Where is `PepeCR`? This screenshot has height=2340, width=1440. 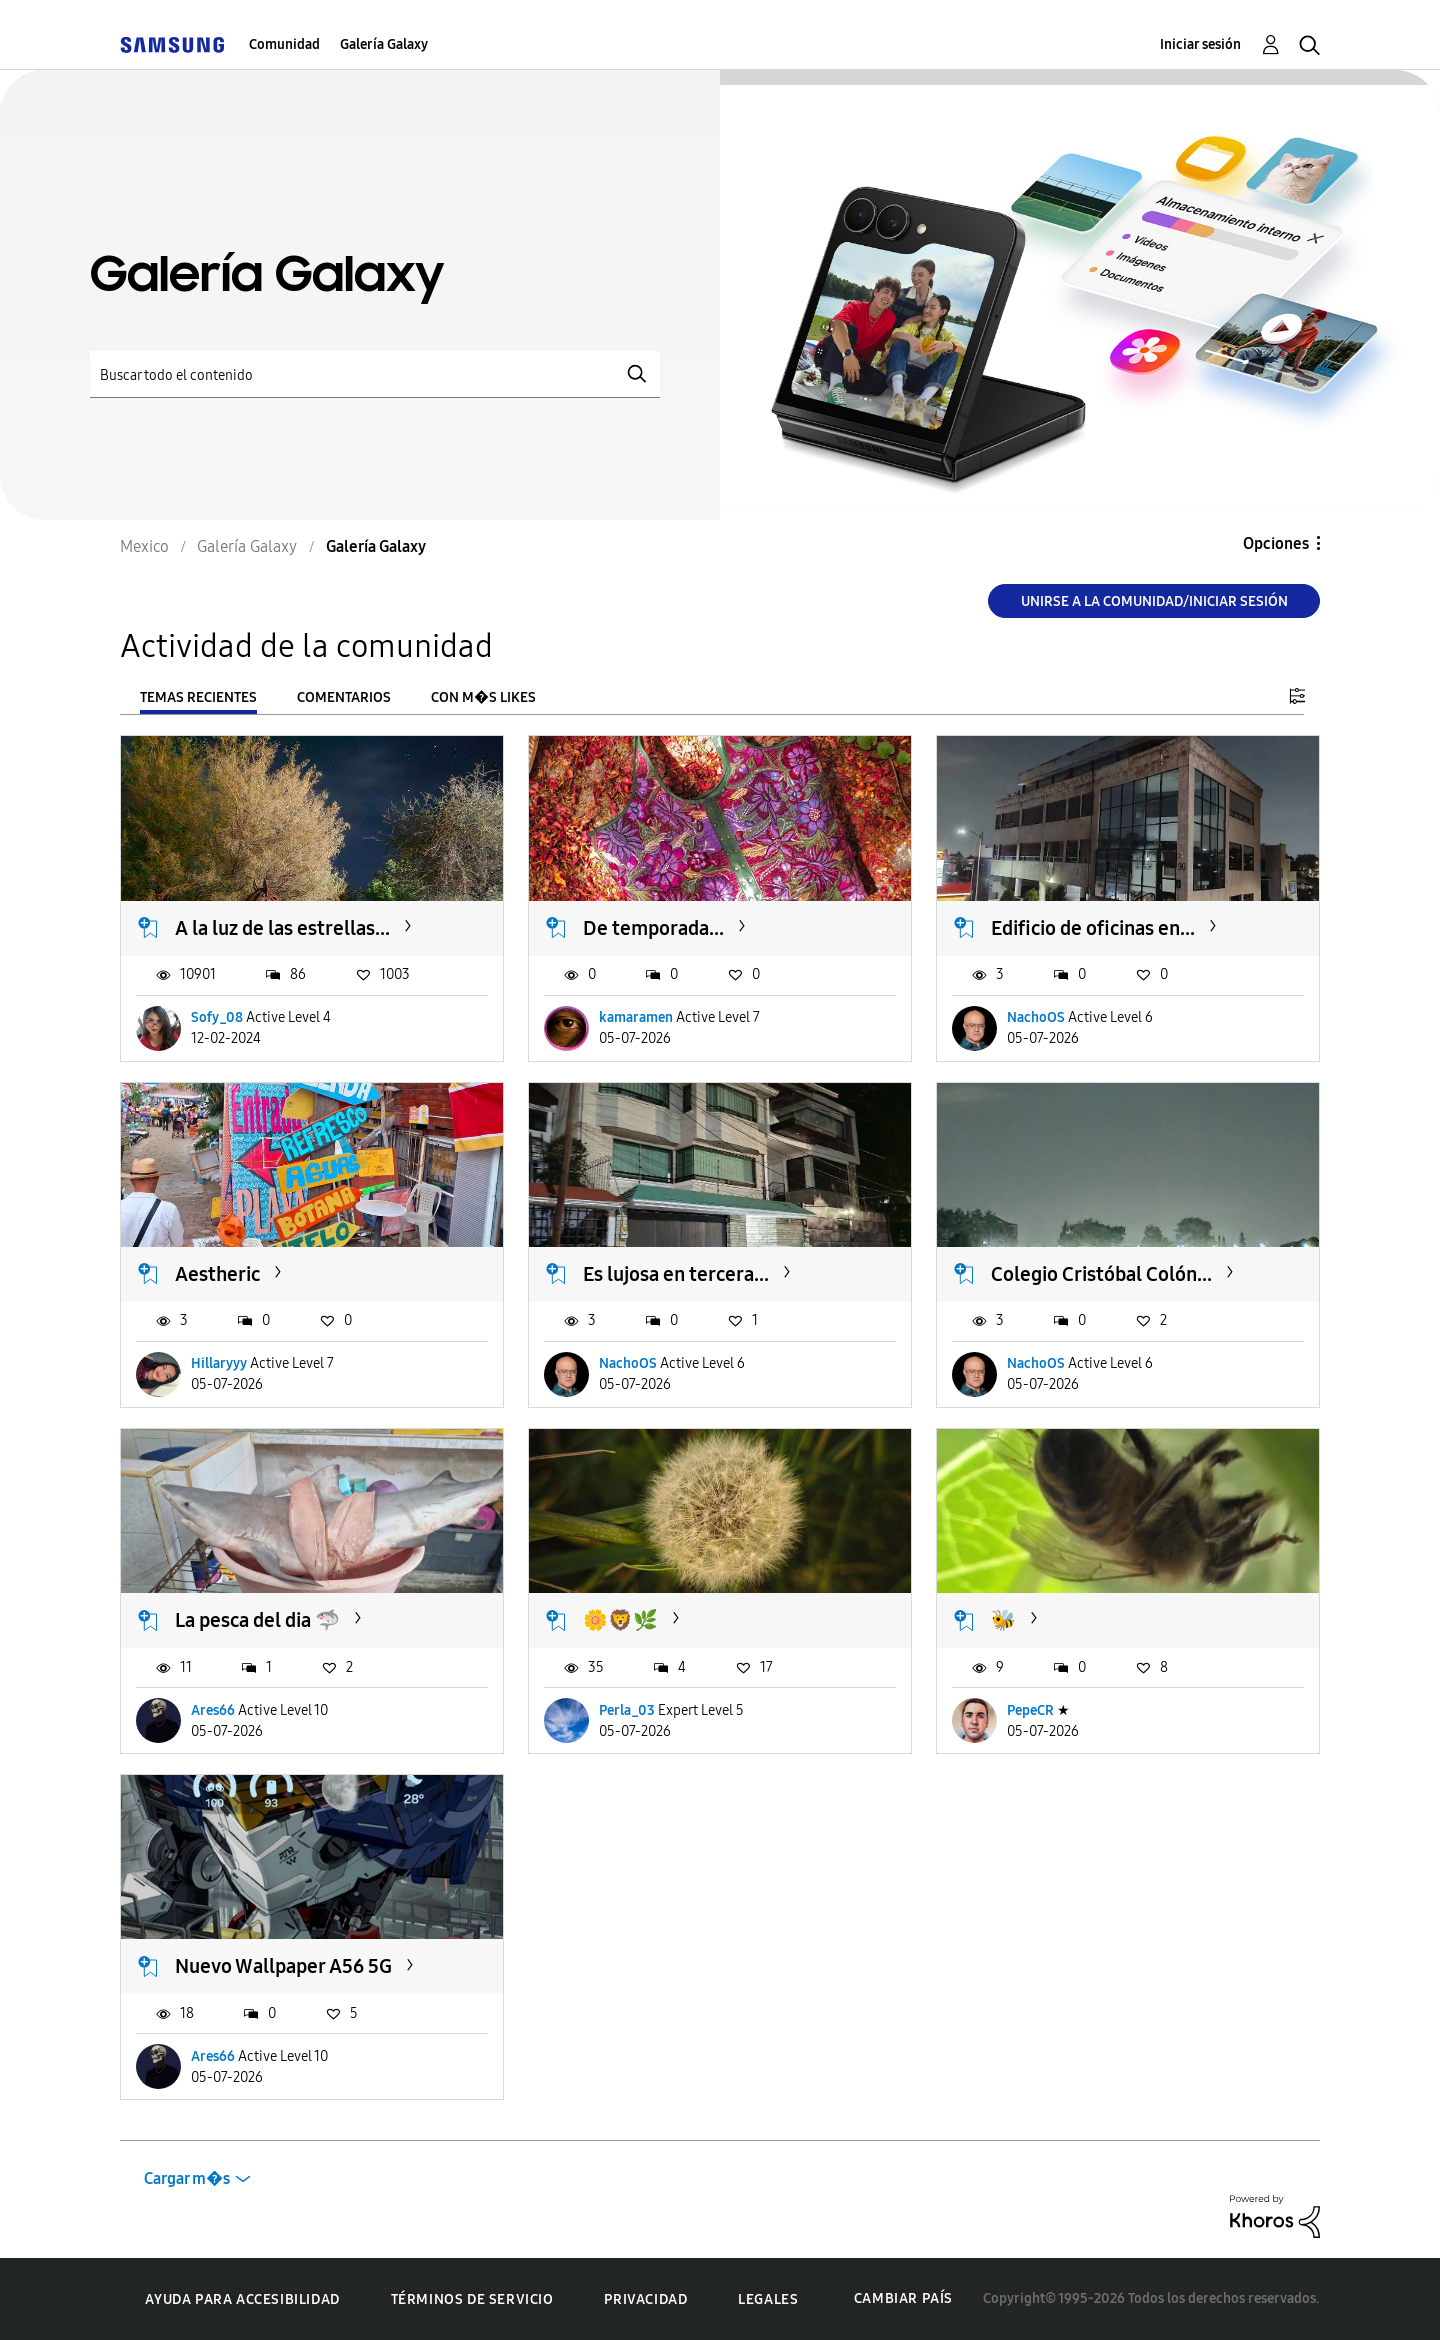
PepeCR is located at coordinates (1030, 1710).